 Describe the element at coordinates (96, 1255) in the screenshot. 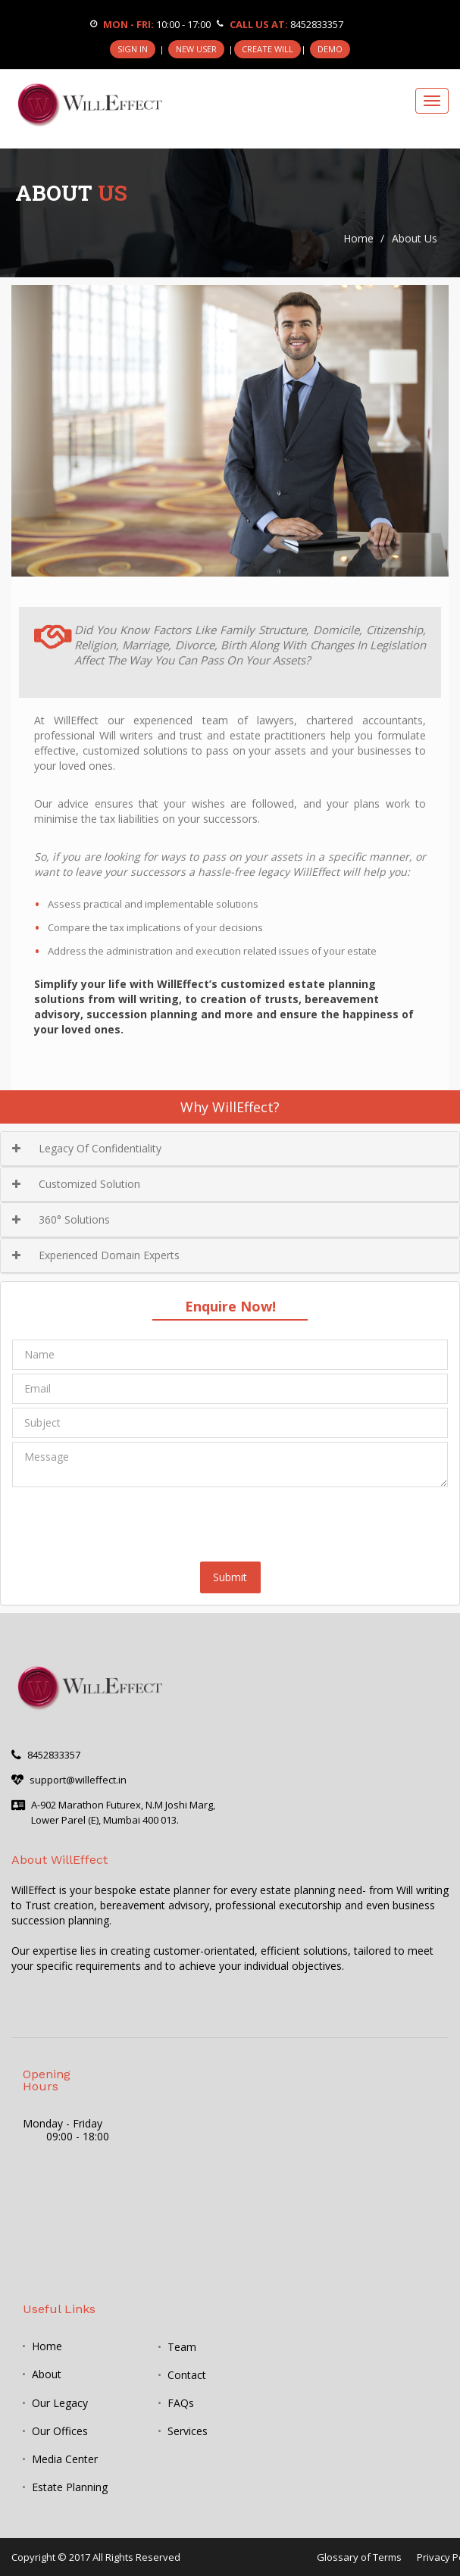

I see `Experienced Domain Experts [button]` at that location.